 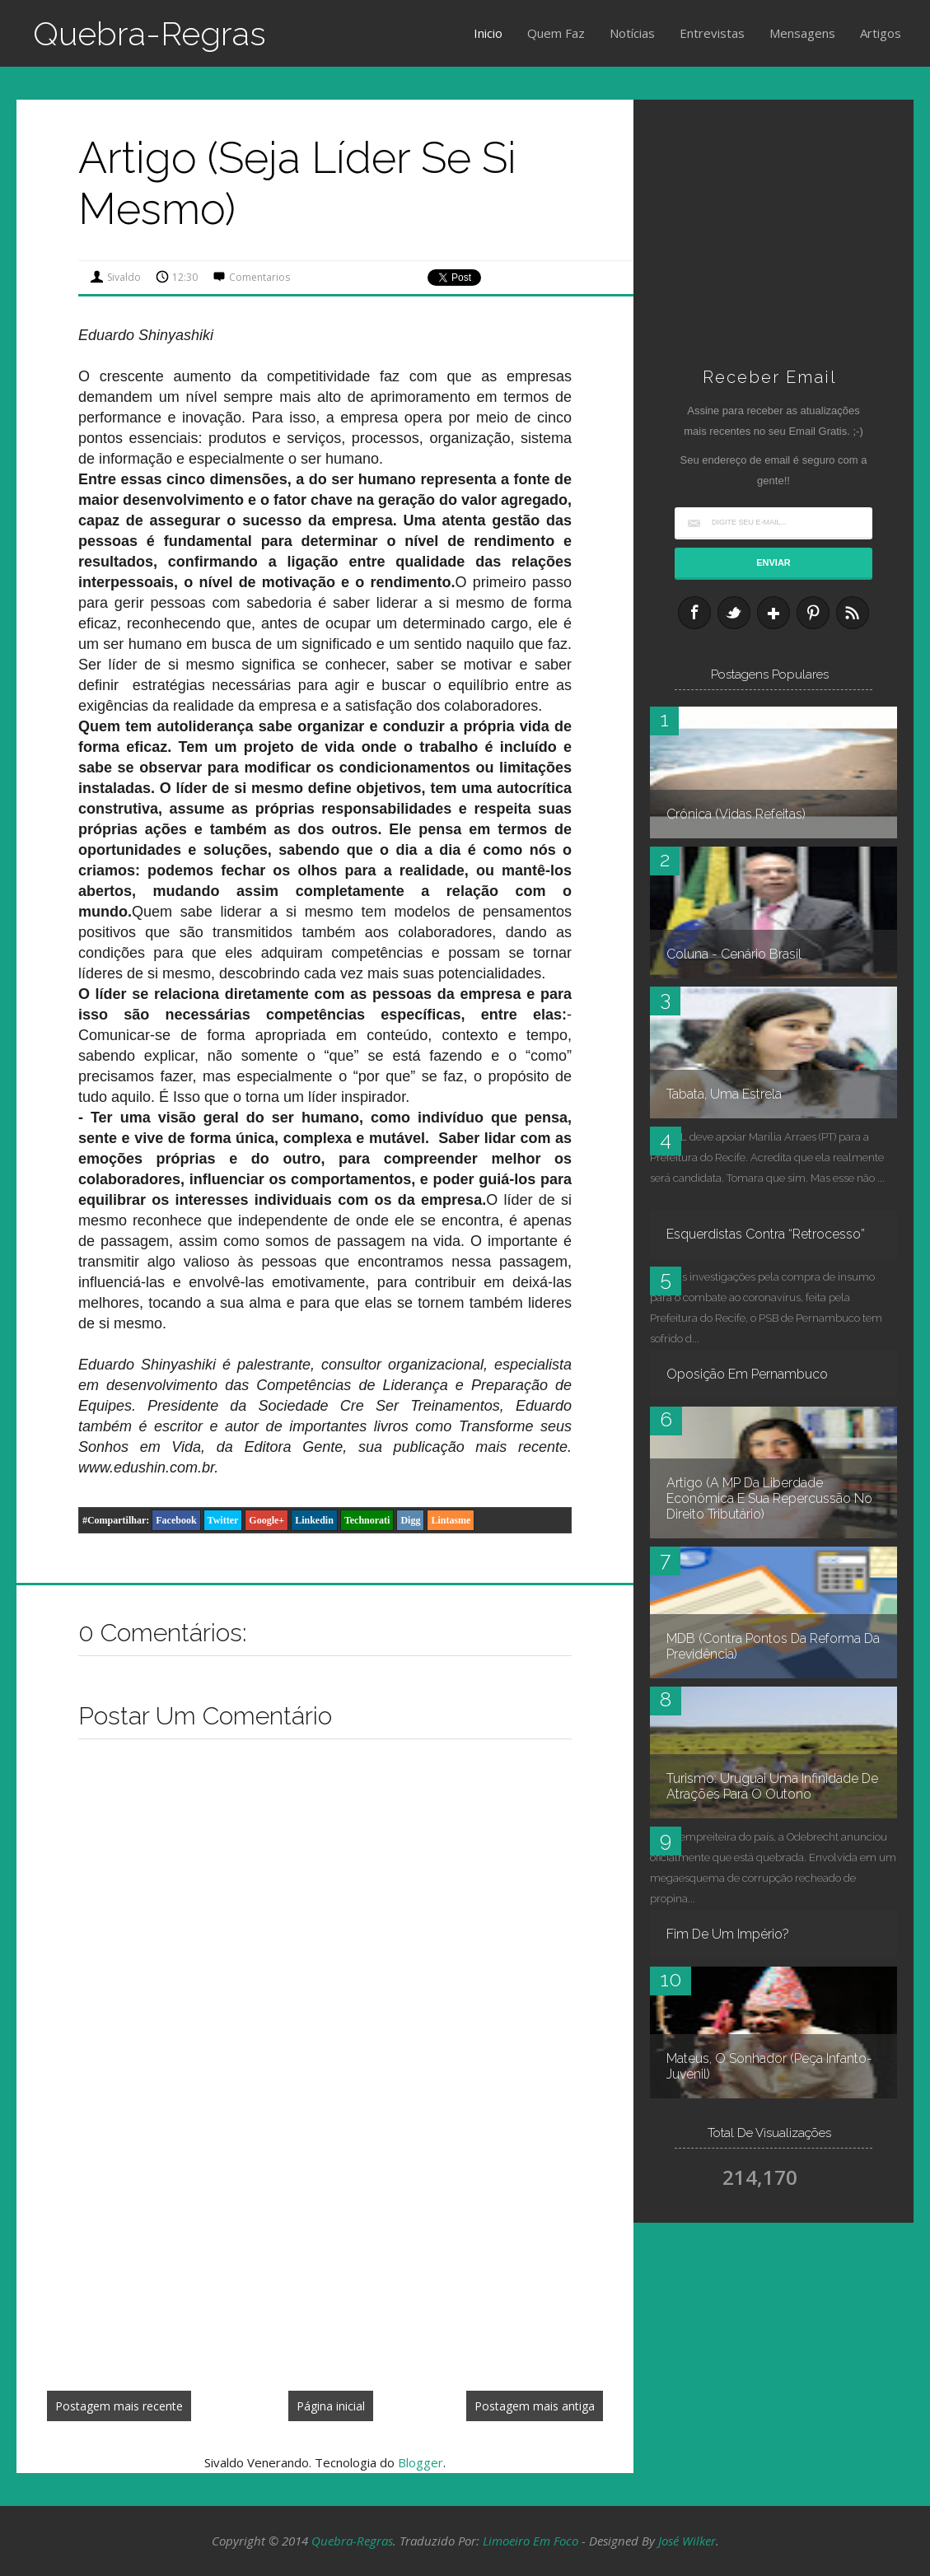 What do you see at coordinates (367, 1520) in the screenshot?
I see `Technorati` at bounding box center [367, 1520].